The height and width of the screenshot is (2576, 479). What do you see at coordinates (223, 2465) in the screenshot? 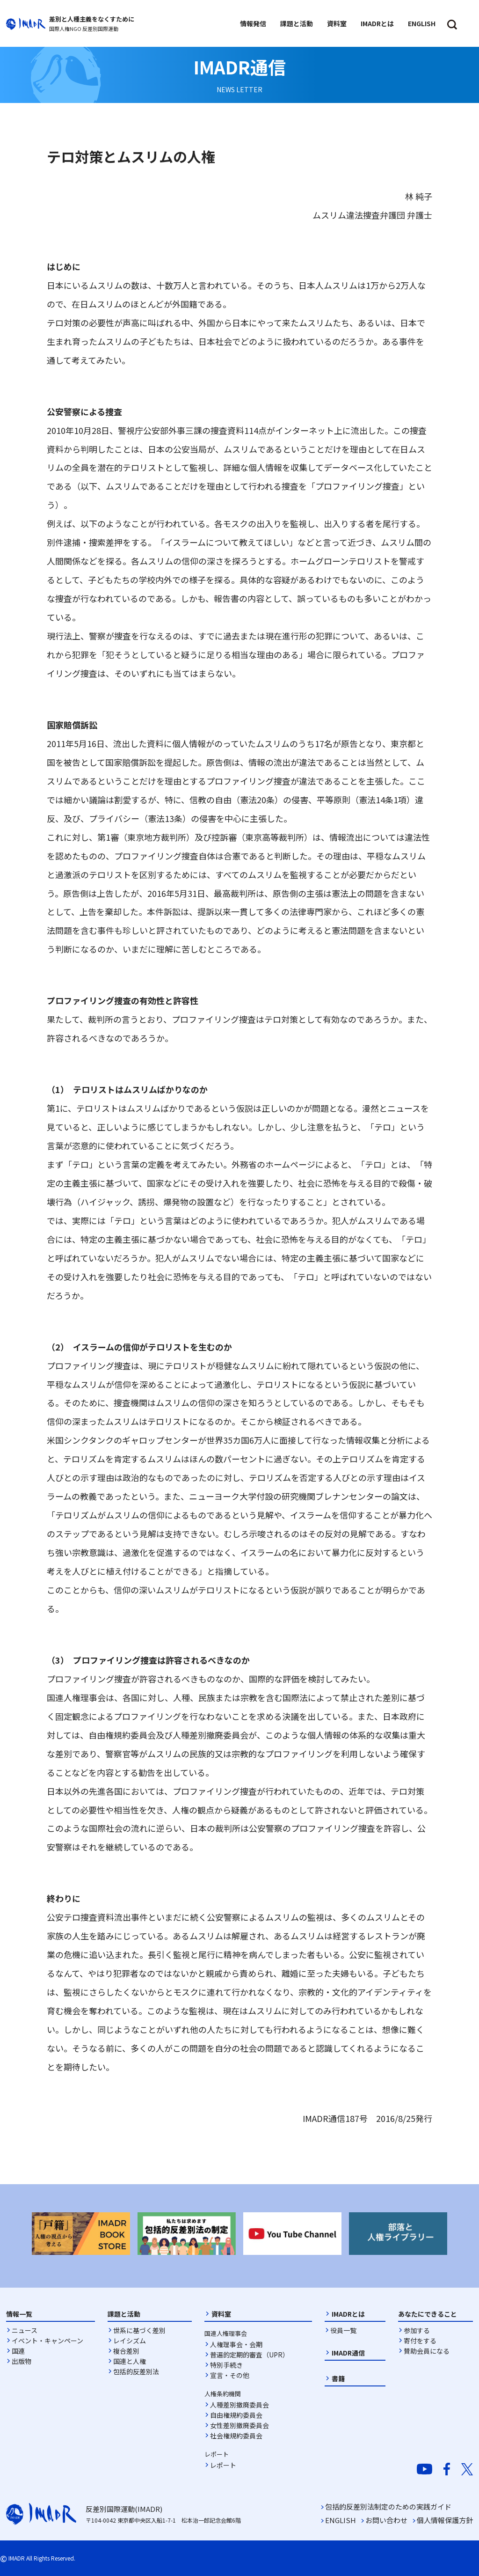
I see `レポート` at bounding box center [223, 2465].